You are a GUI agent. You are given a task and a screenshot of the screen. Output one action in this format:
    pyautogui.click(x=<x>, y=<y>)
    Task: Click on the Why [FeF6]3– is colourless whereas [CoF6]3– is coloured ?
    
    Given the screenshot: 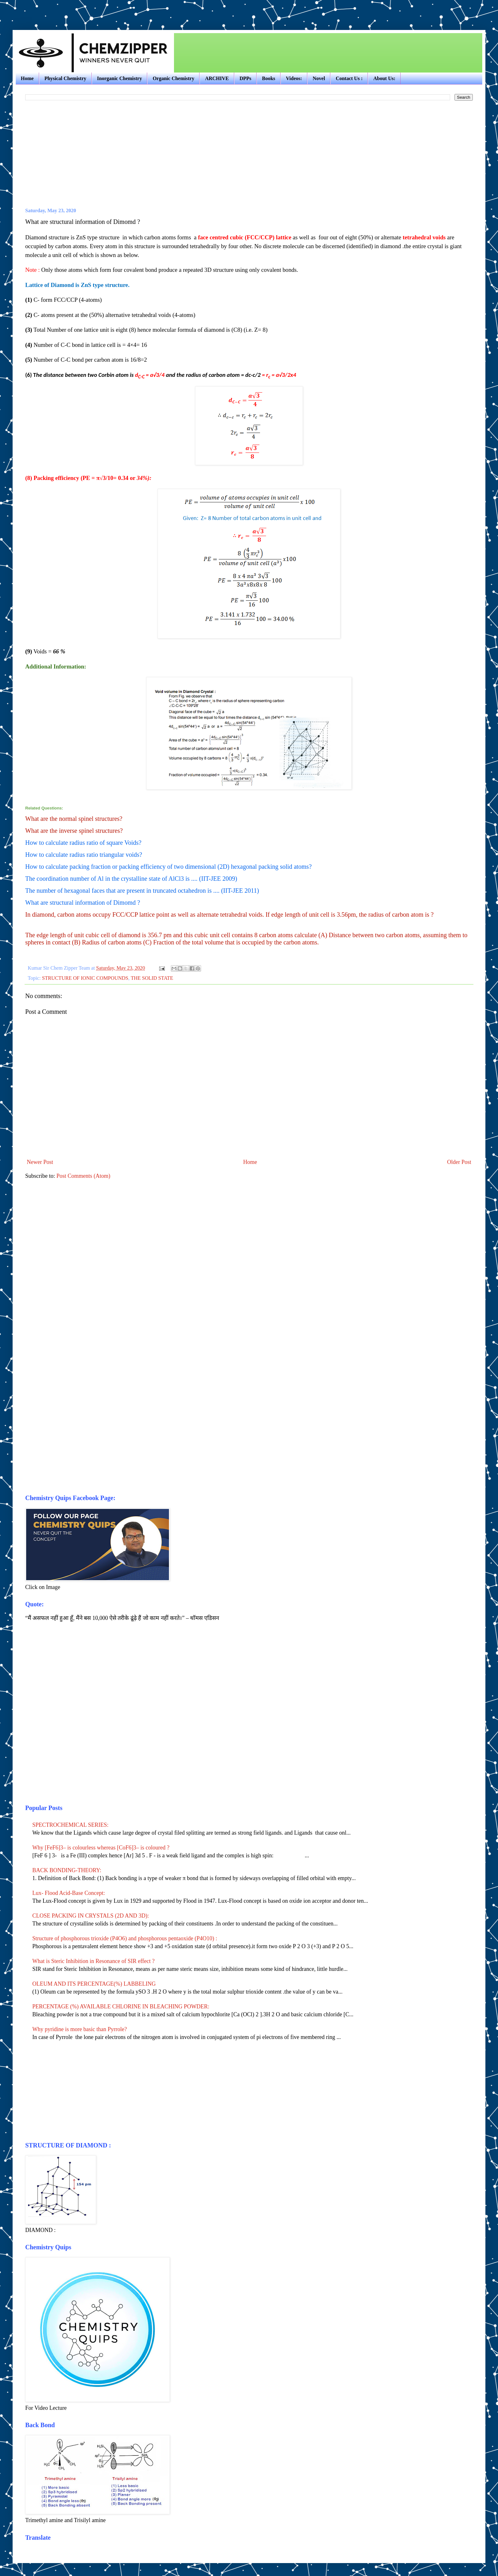 What is the action you would take?
    pyautogui.click(x=101, y=1847)
    